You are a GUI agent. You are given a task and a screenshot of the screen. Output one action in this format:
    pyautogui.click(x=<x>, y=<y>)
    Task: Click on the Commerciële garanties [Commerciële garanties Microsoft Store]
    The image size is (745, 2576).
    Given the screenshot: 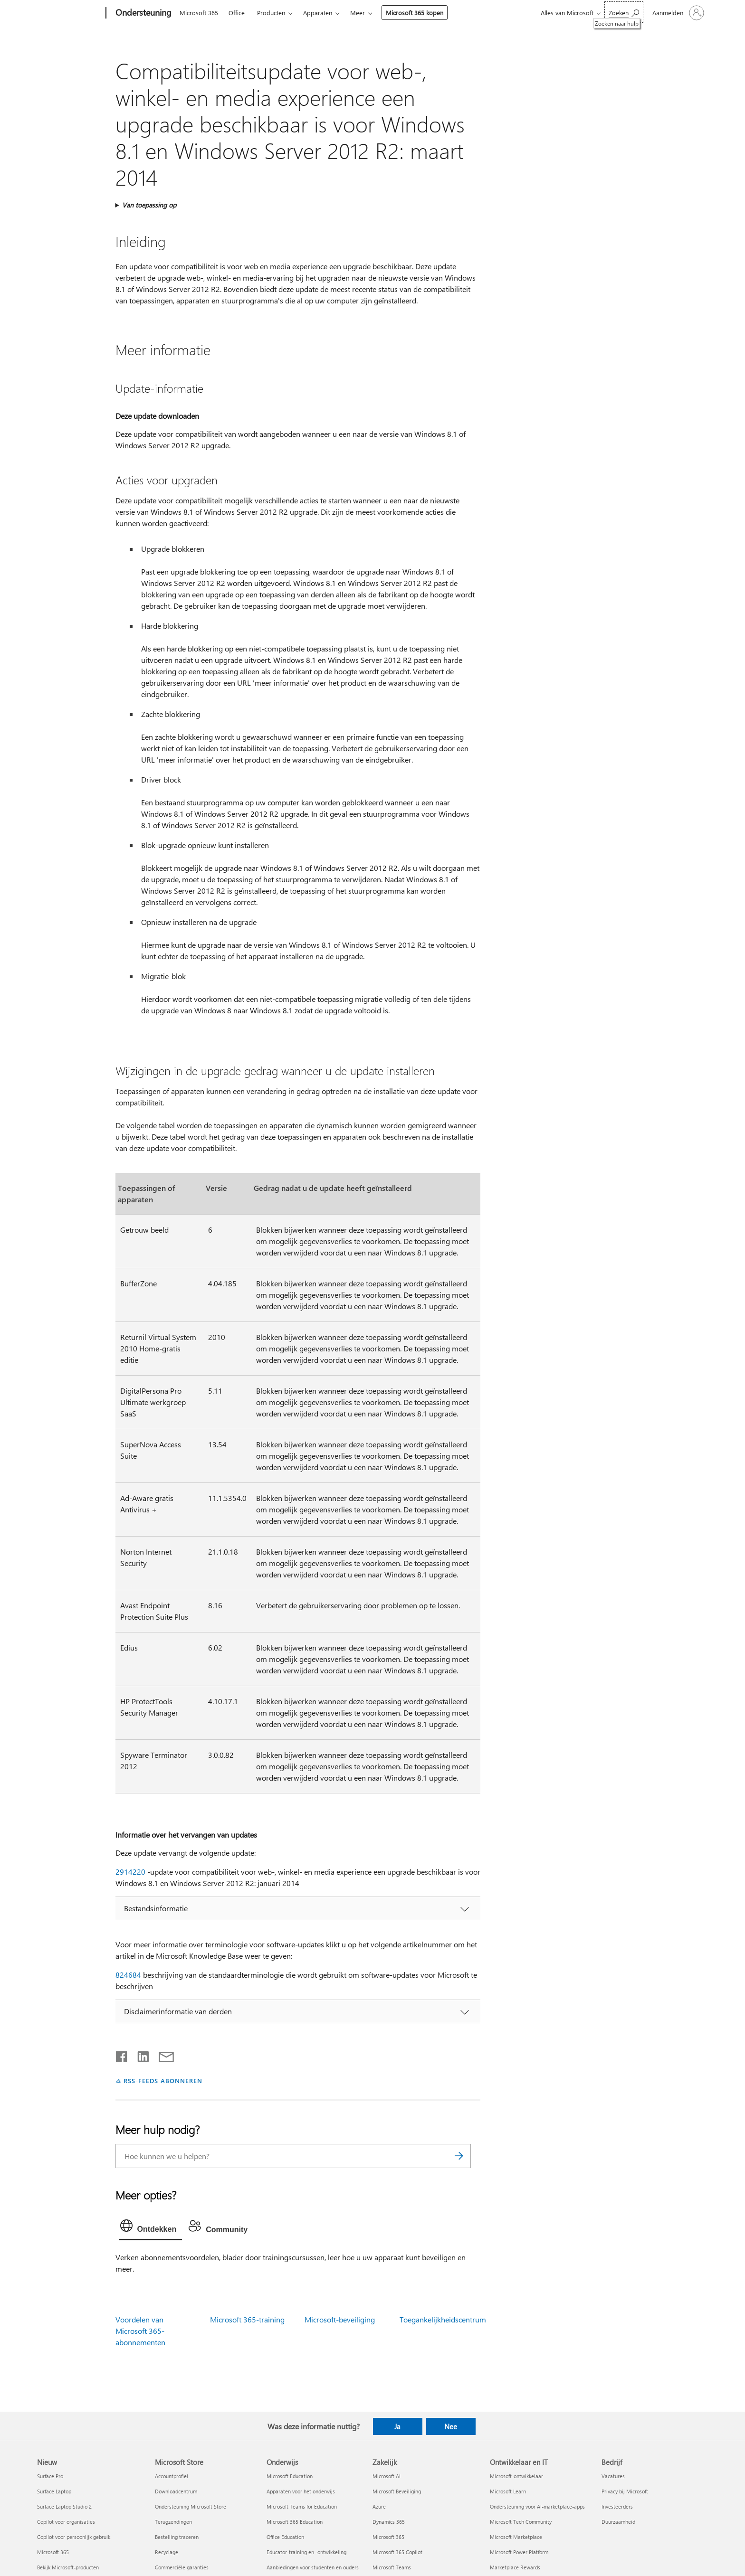 What is the action you would take?
    pyautogui.click(x=182, y=2567)
    